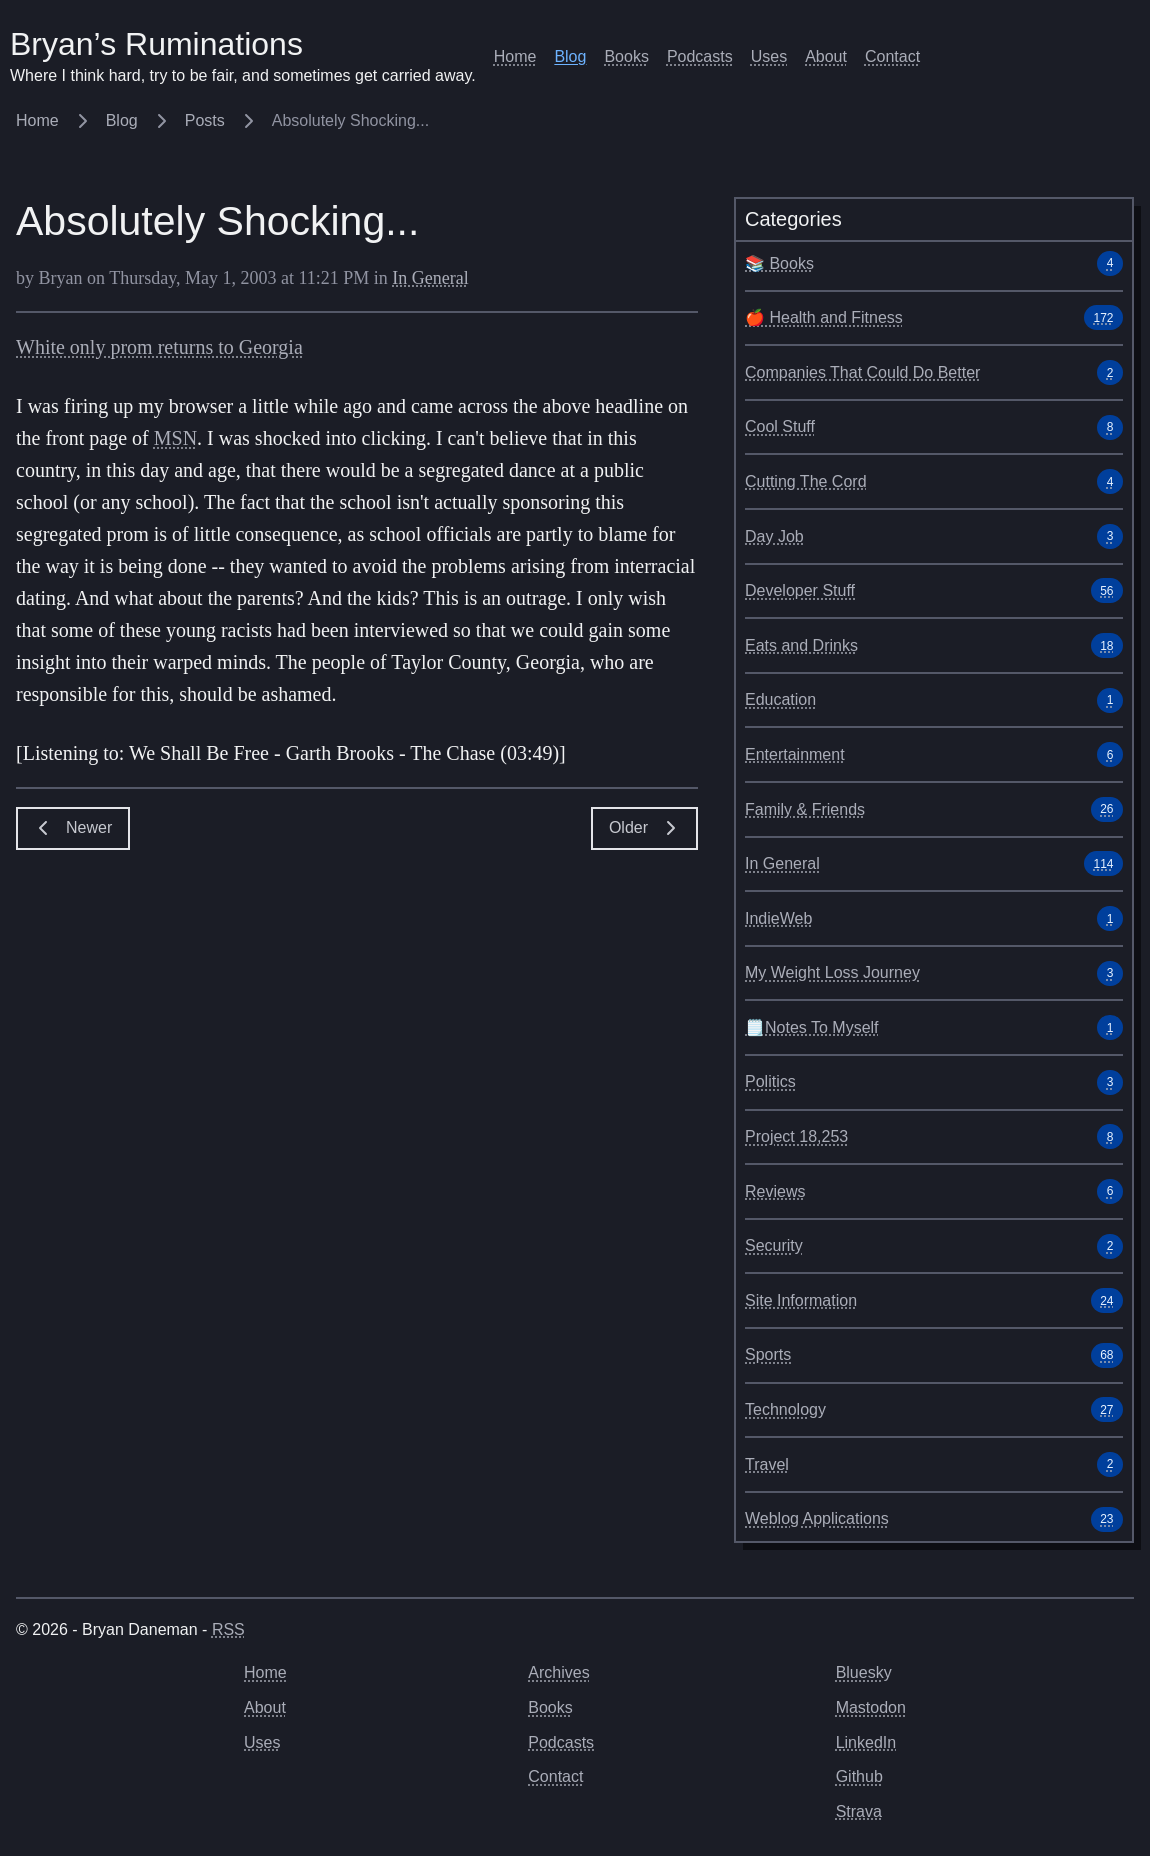 Image resolution: width=1150 pixels, height=1856 pixels. Describe the element at coordinates (159, 347) in the screenshot. I see `White only prom returns to Georgia` at that location.